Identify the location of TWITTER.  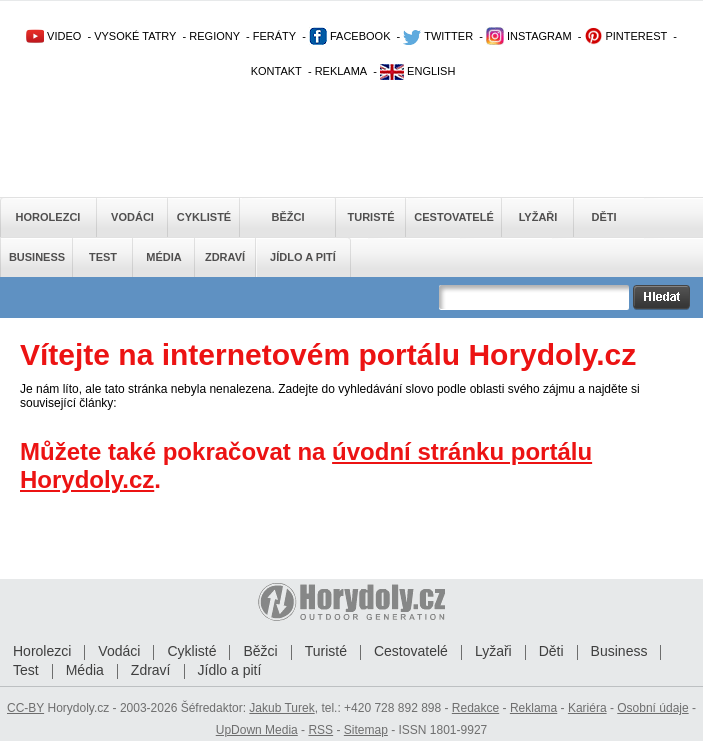
(438, 36).